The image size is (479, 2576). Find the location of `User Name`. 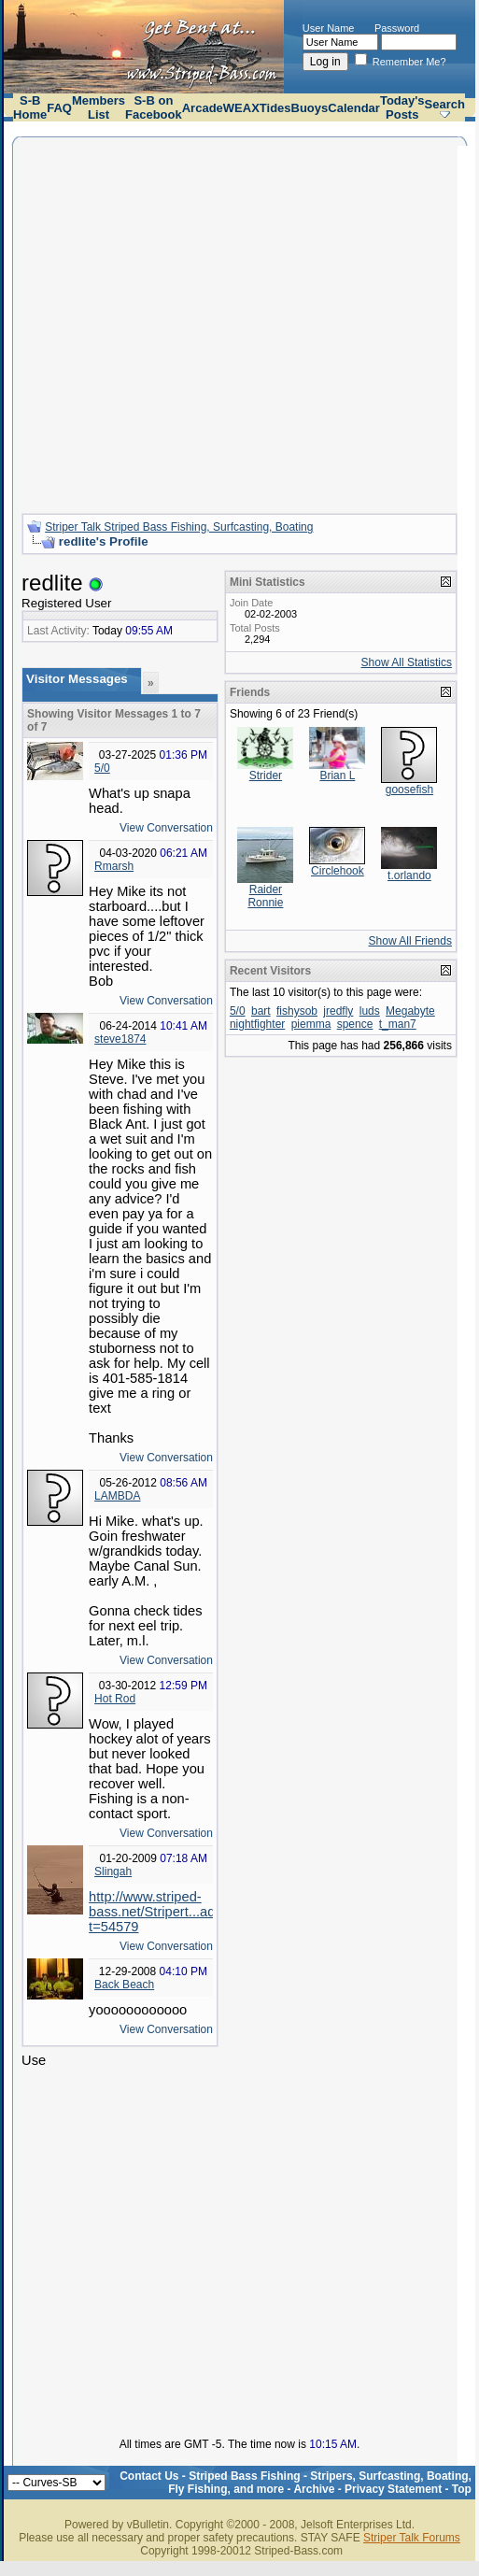

User Name is located at coordinates (329, 28).